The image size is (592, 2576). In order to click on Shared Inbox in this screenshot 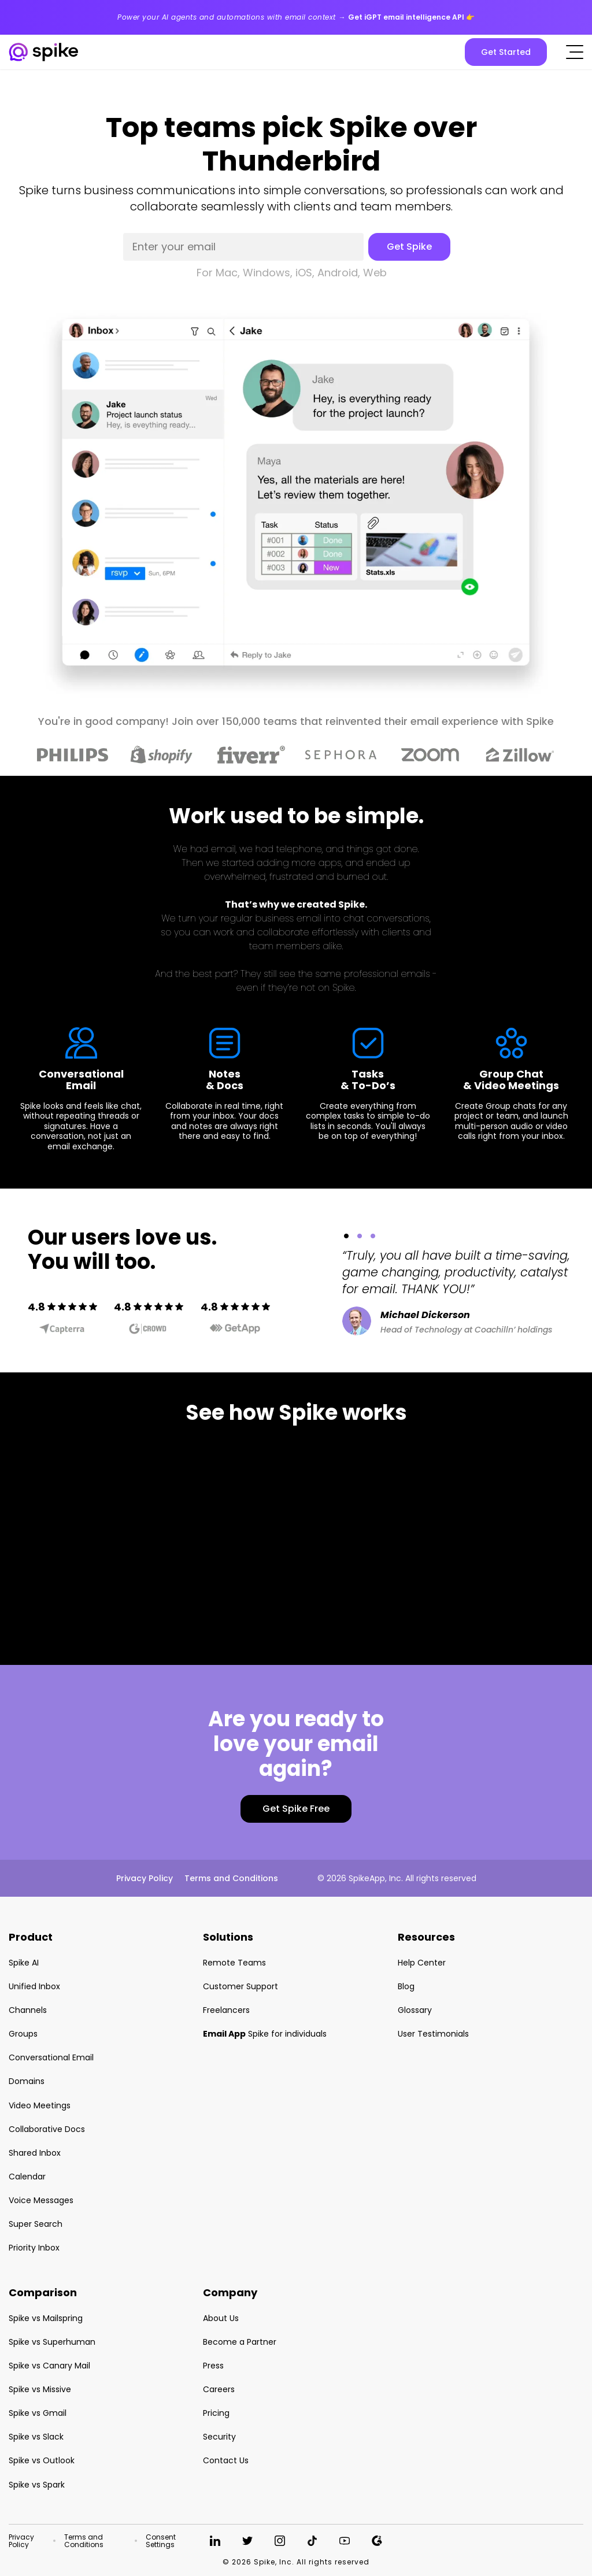, I will do `click(35, 2153)`.